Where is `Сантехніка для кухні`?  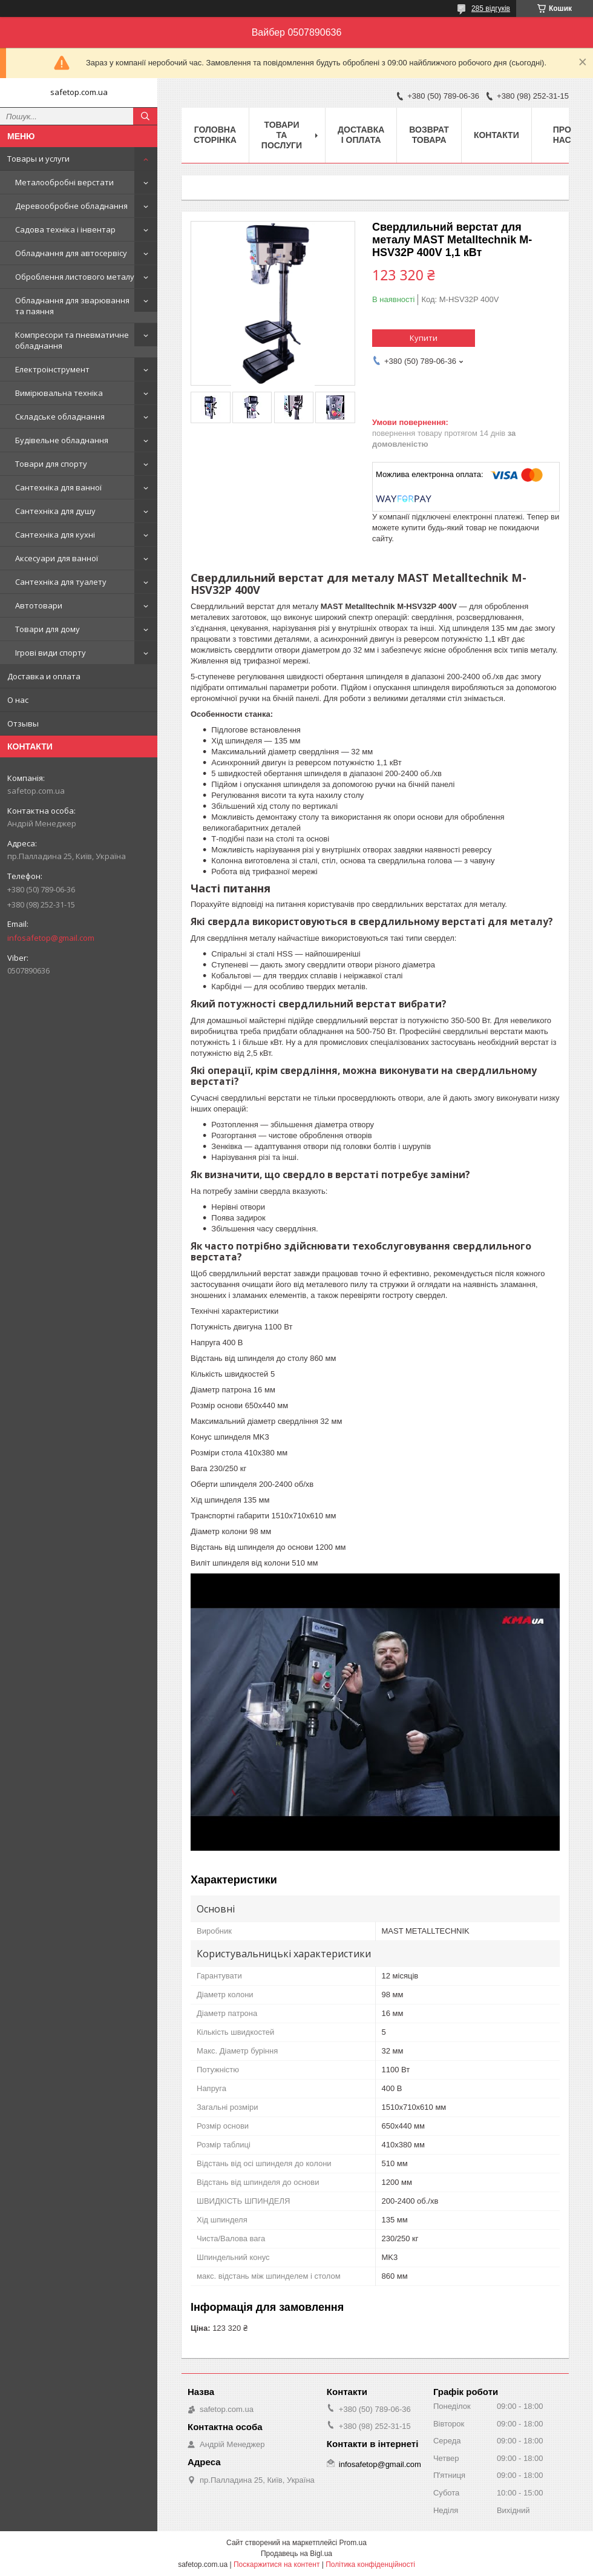 Сантехніка для кухні is located at coordinates (55, 534).